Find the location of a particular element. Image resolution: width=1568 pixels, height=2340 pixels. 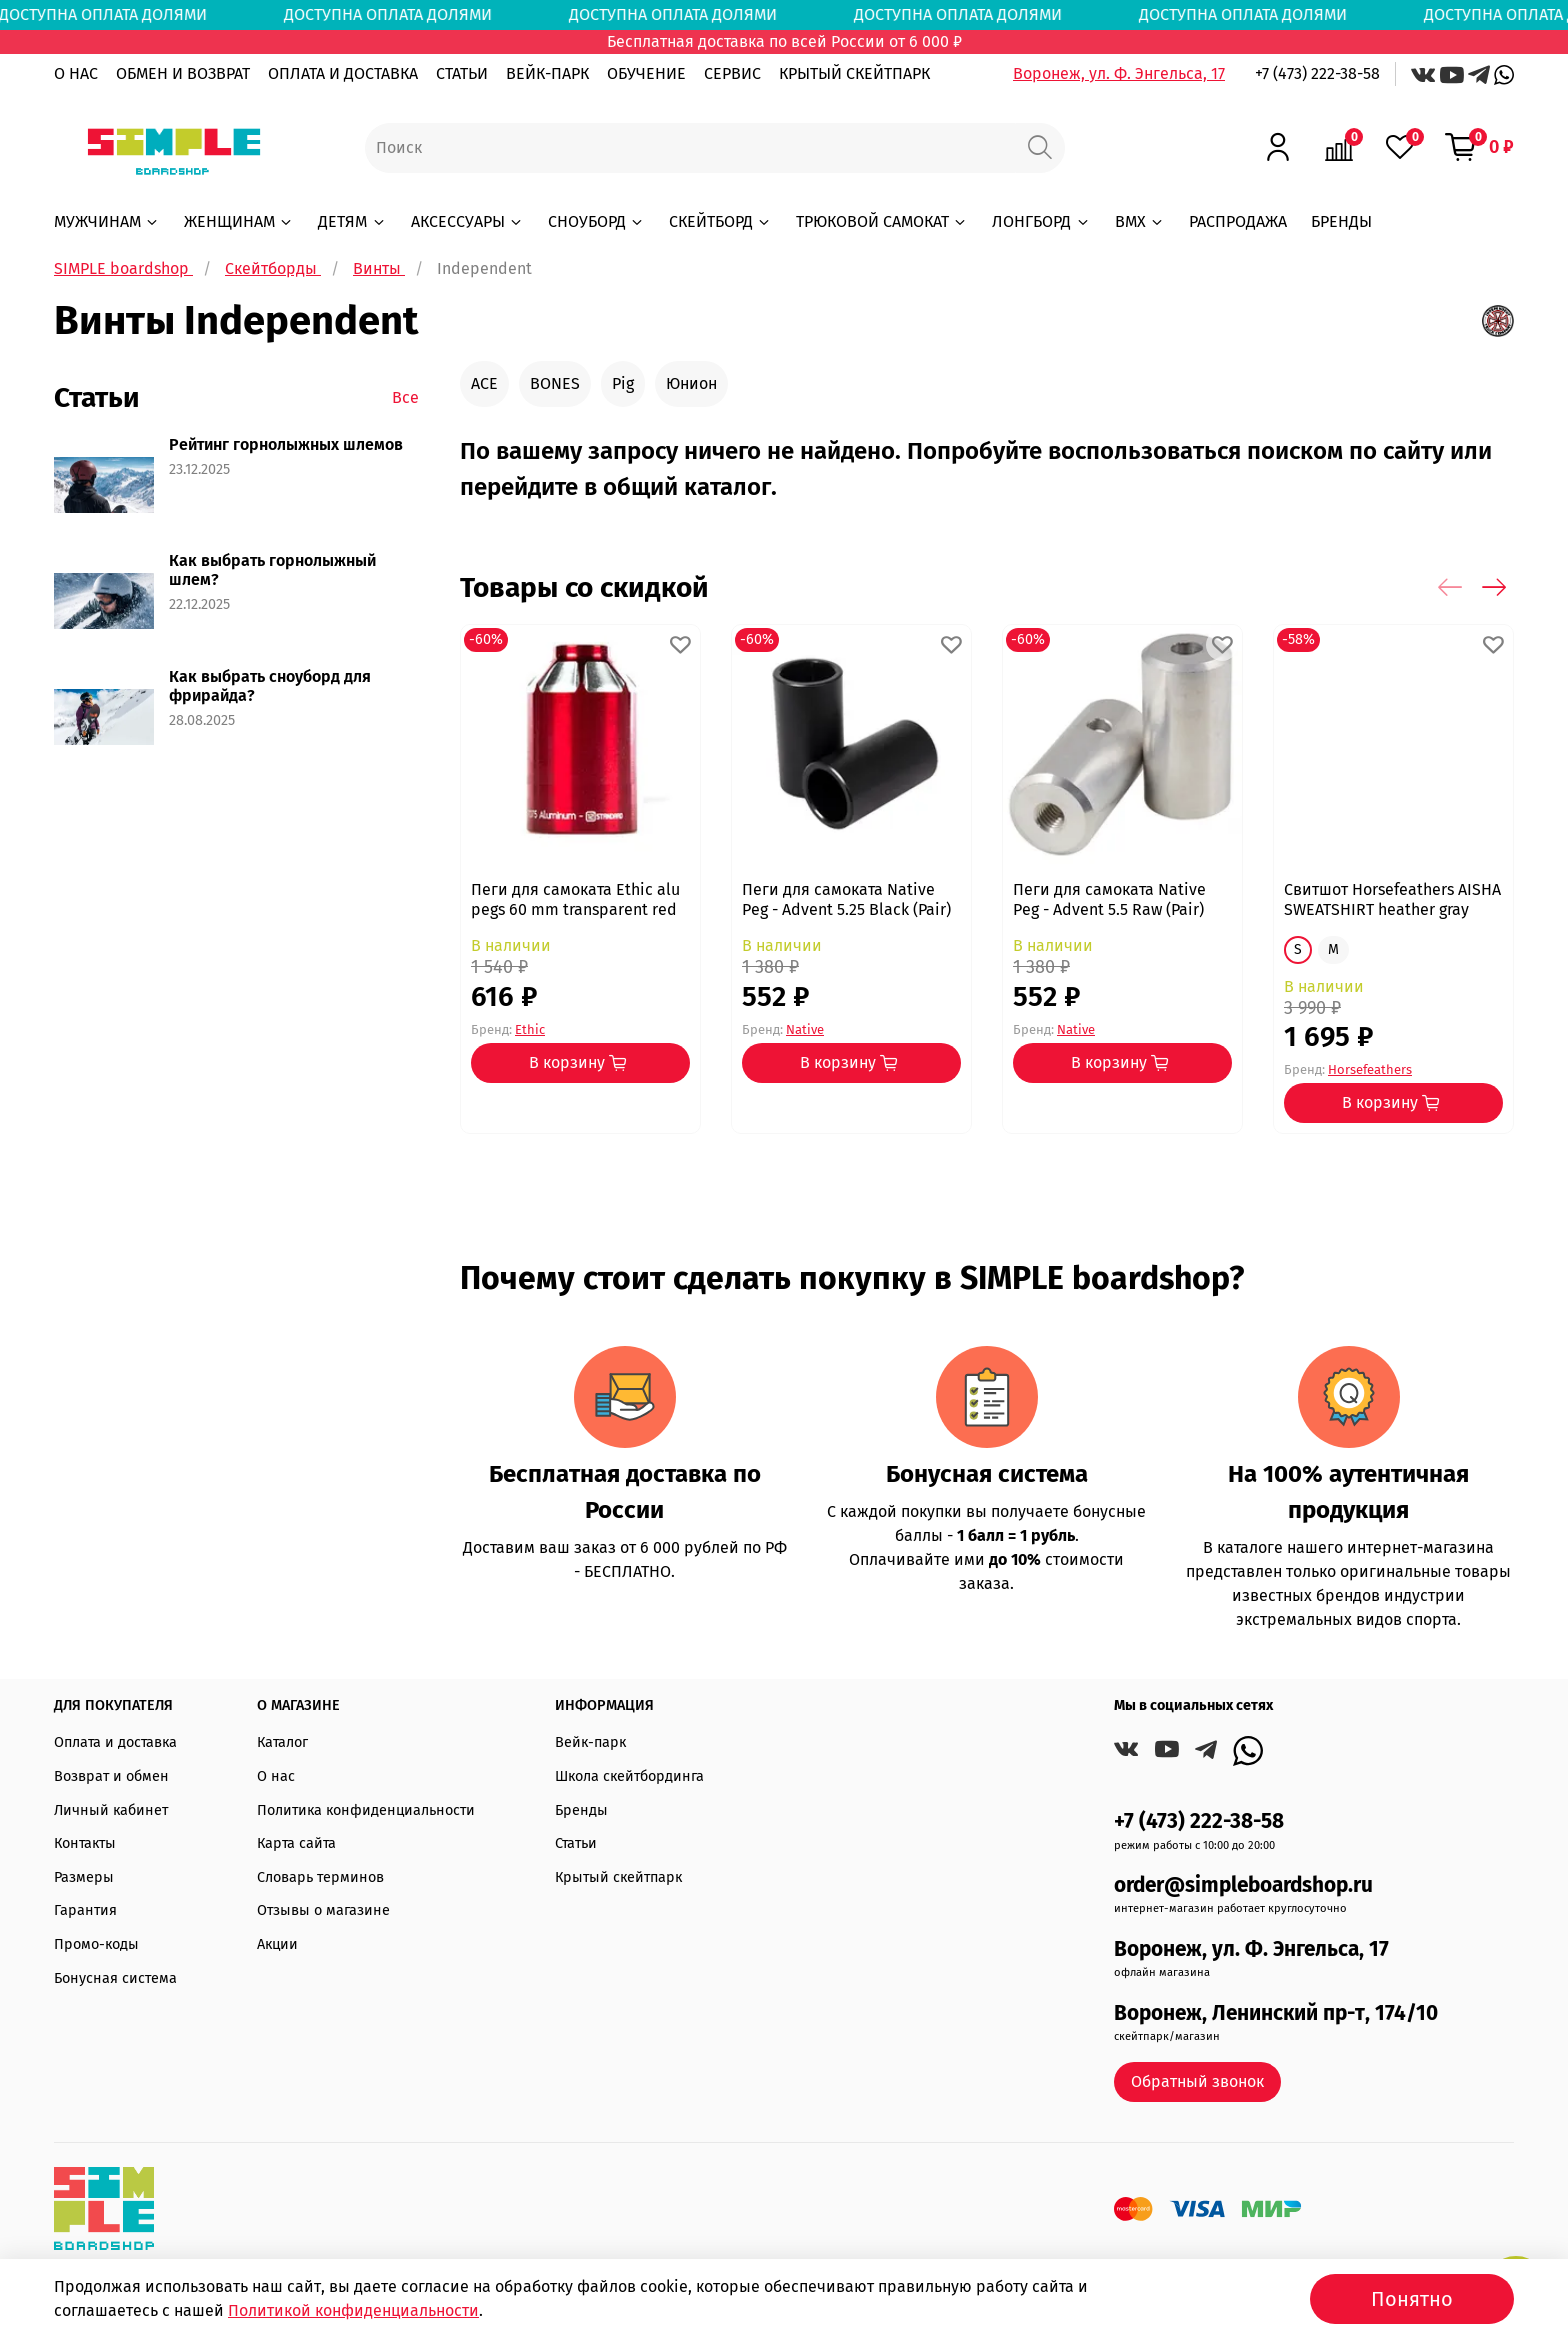

BONES is located at coordinates (555, 383).